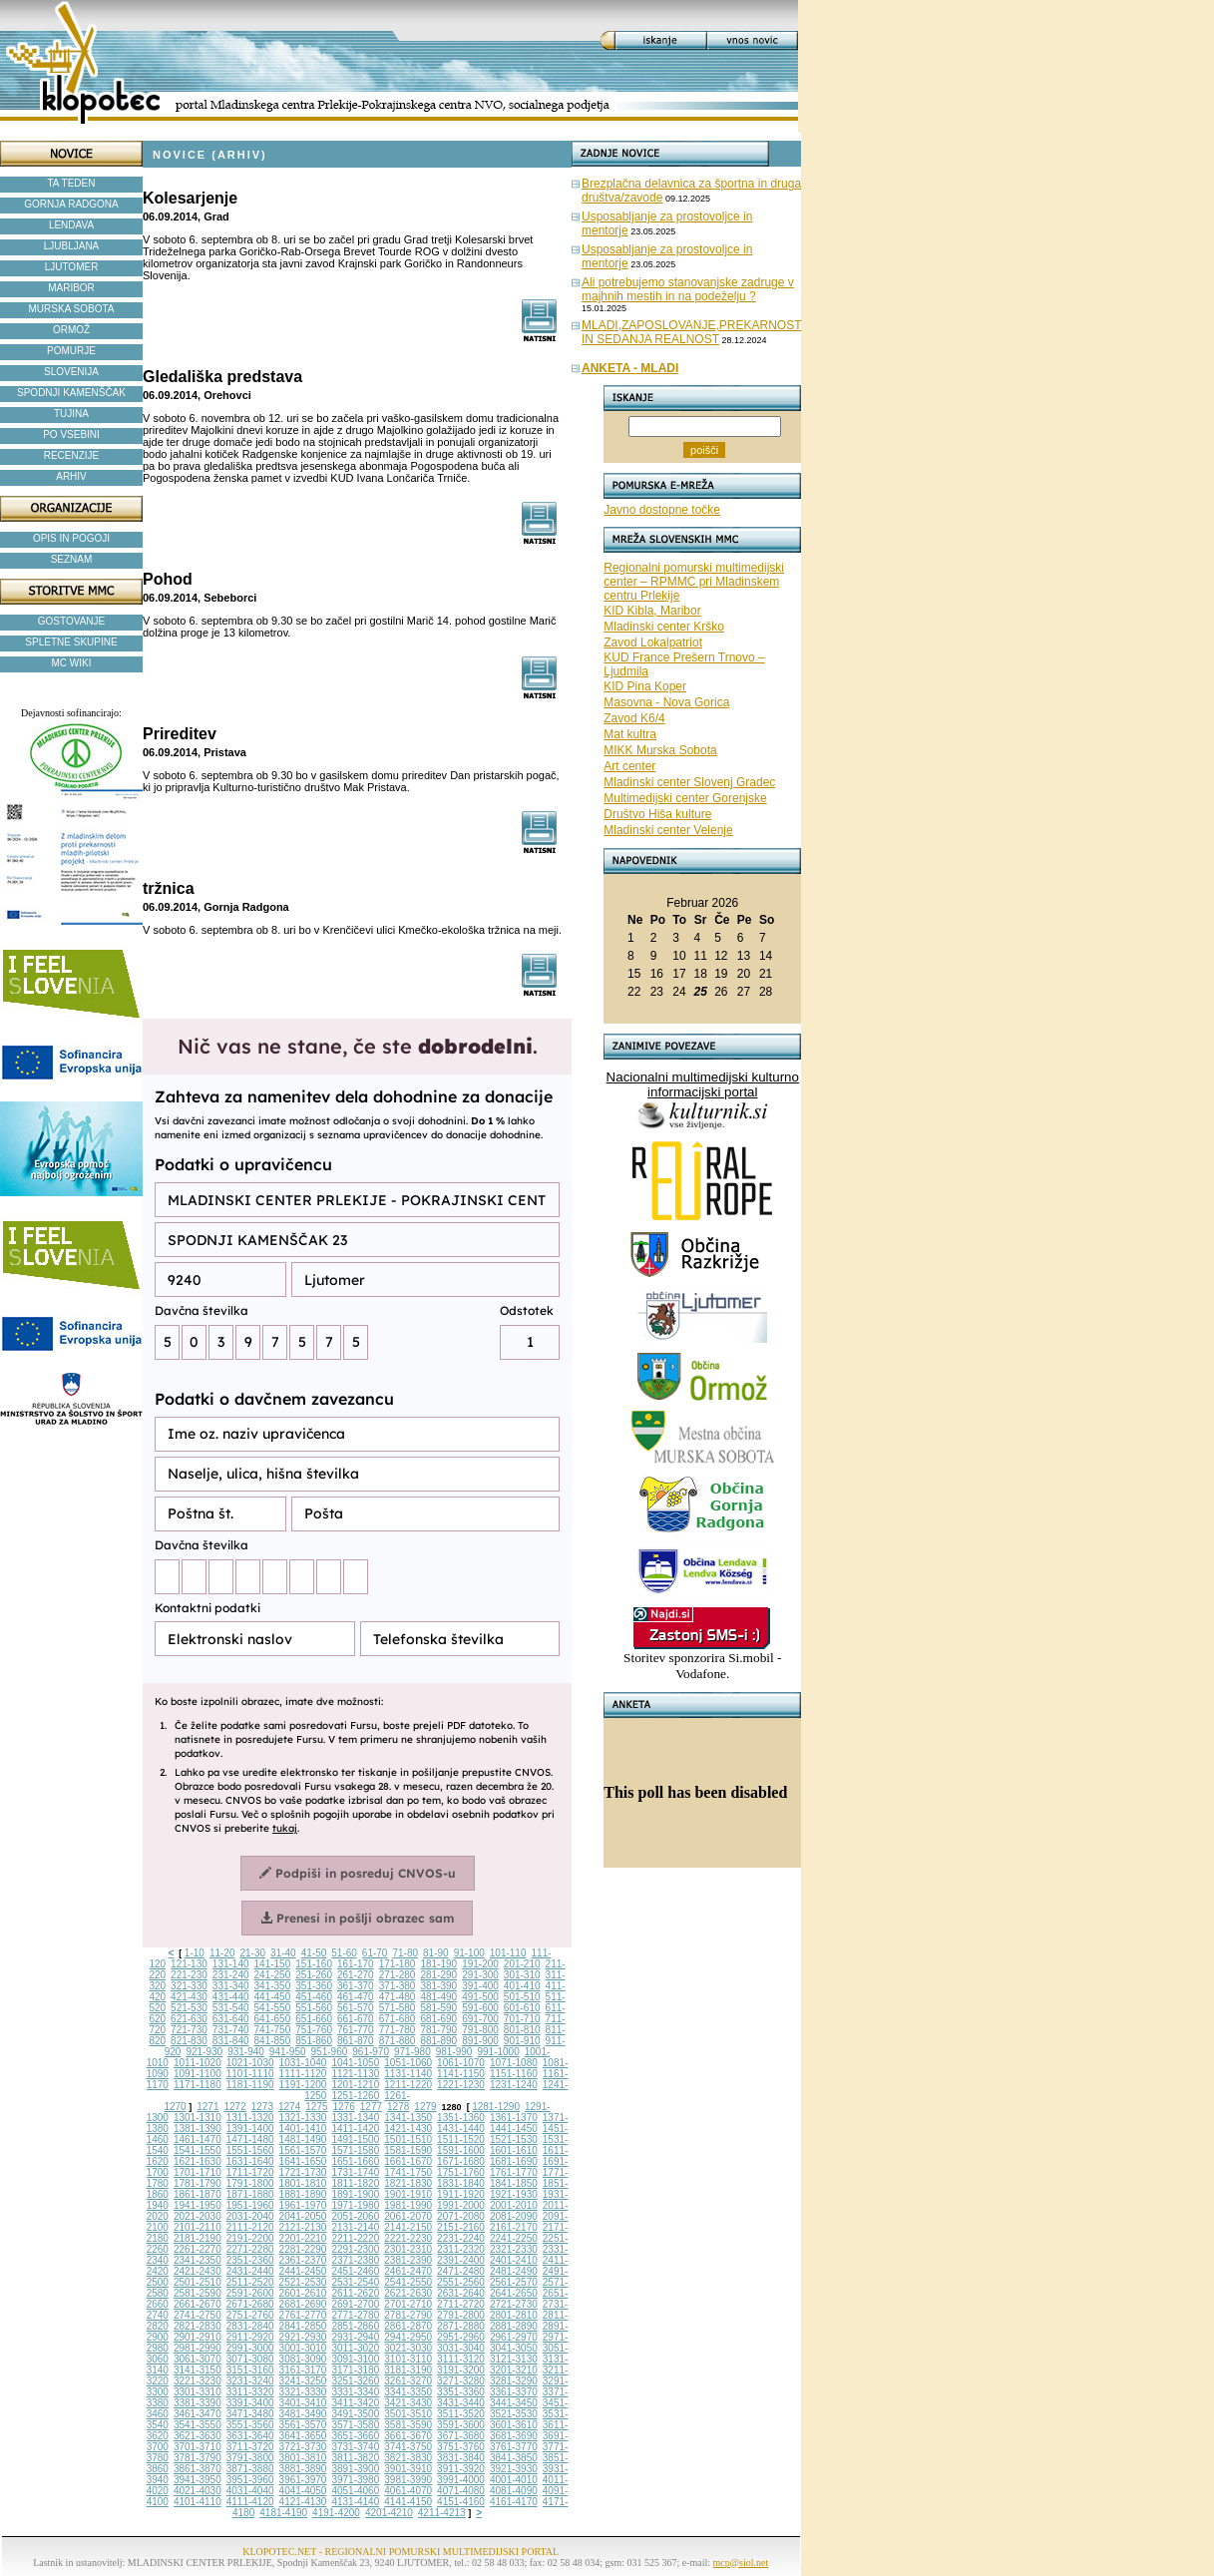  I want to click on 2771-2780, so click(355, 2315).